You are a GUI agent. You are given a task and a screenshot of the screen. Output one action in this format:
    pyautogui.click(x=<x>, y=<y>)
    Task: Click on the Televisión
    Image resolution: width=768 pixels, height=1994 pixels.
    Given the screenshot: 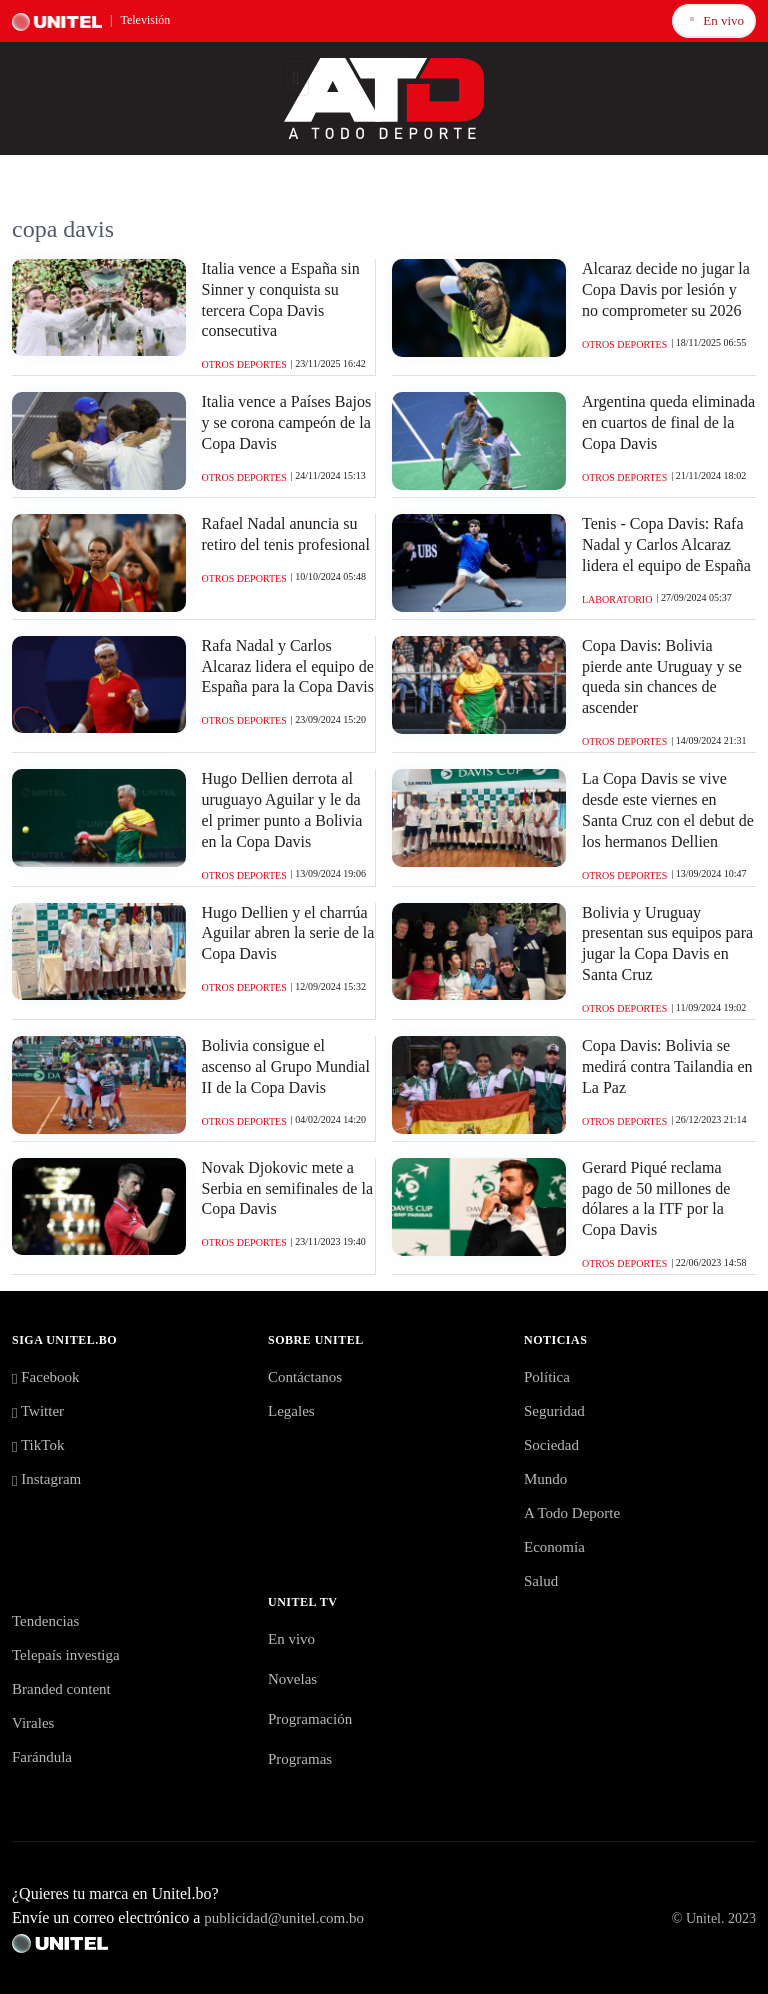 What is the action you would take?
    pyautogui.click(x=145, y=20)
    